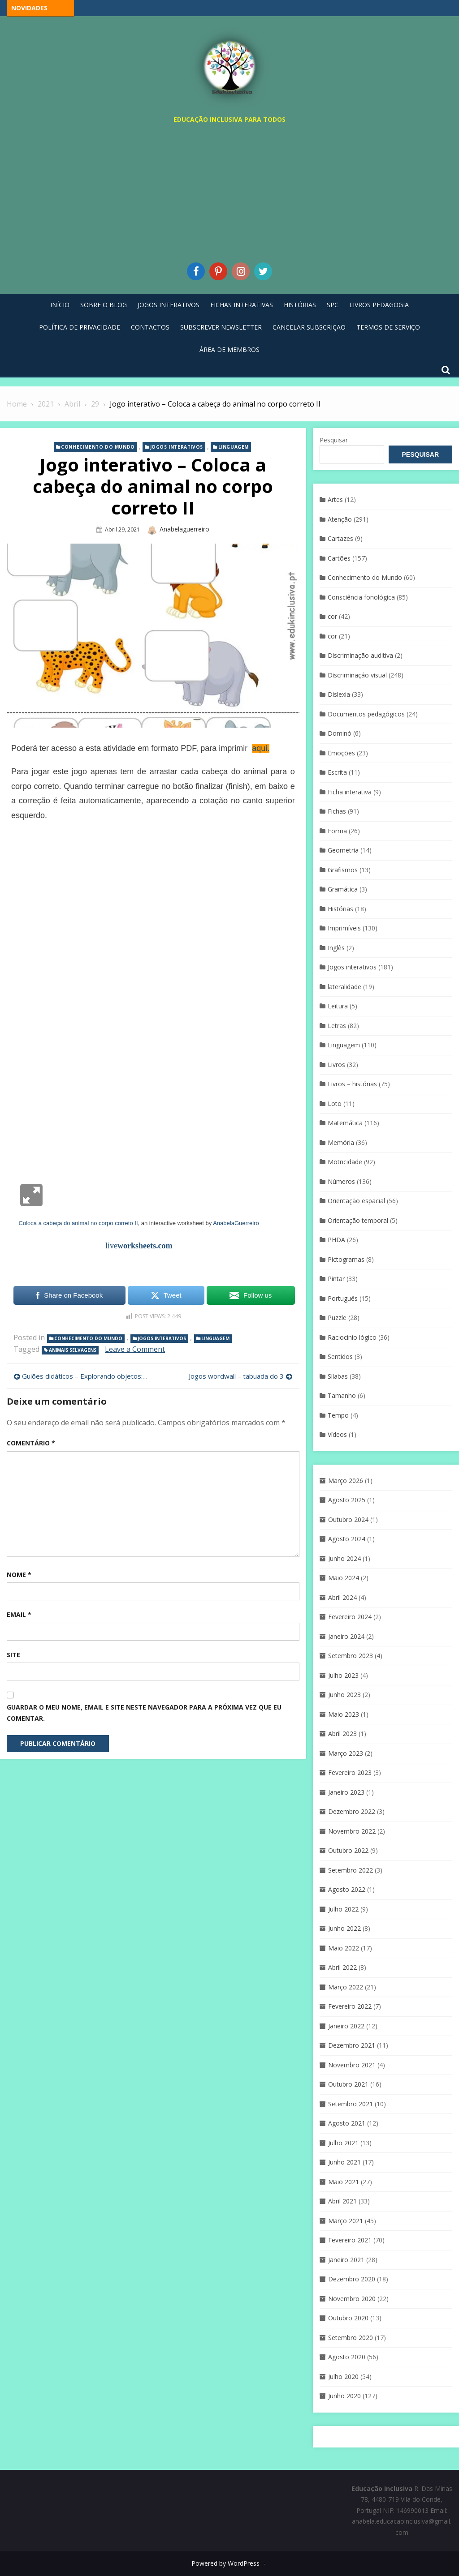  Describe the element at coordinates (344, 1558) in the screenshot. I see `Junho 2024` at that location.